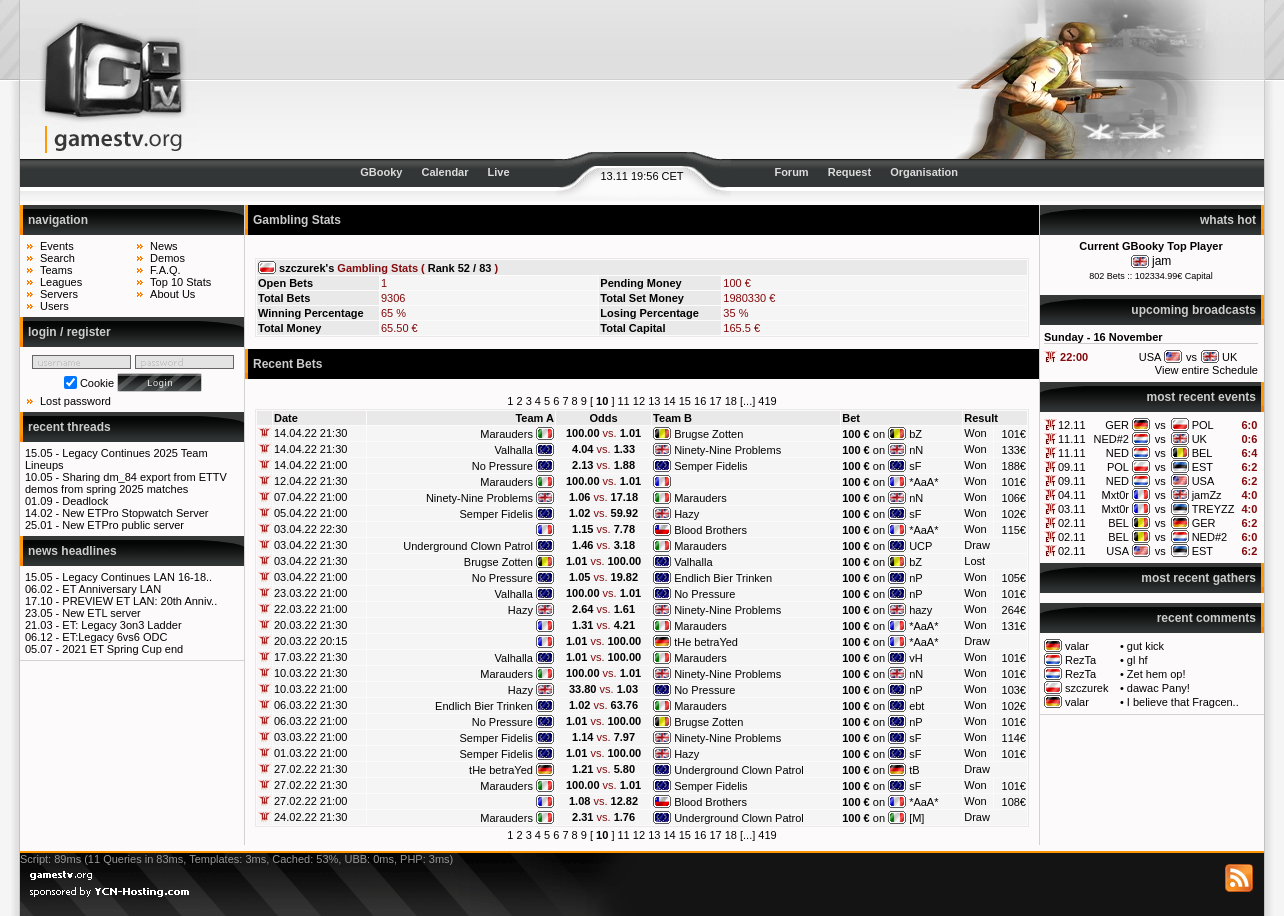 This screenshot has height=916, width=1284. What do you see at coordinates (1072, 425) in the screenshot?
I see `12.11` at bounding box center [1072, 425].